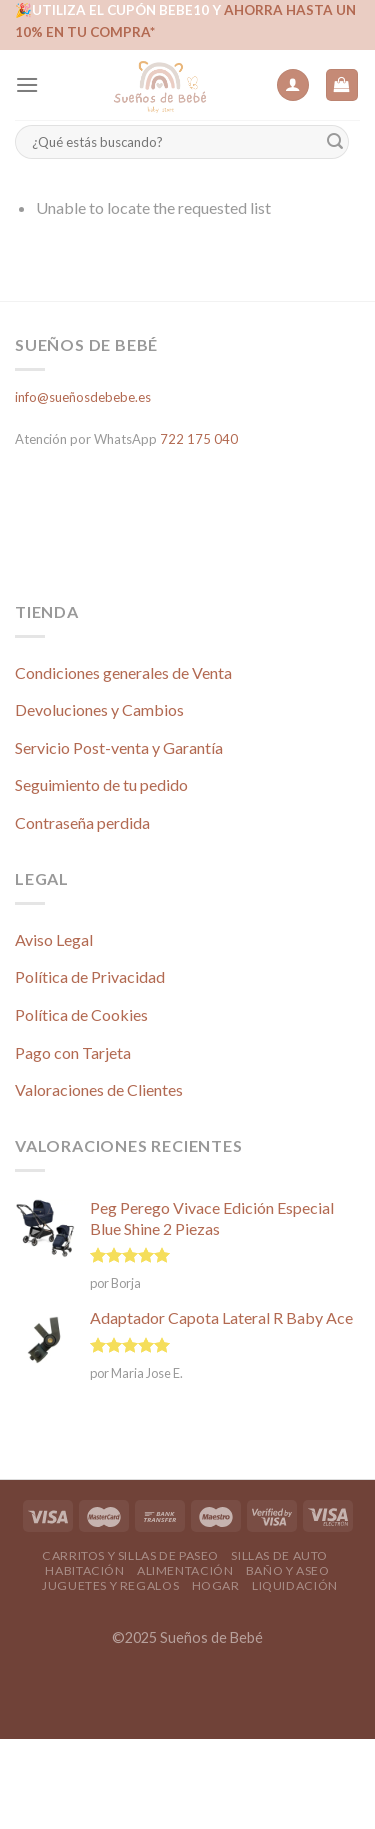  What do you see at coordinates (199, 439) in the screenshot?
I see `722 175 040` at bounding box center [199, 439].